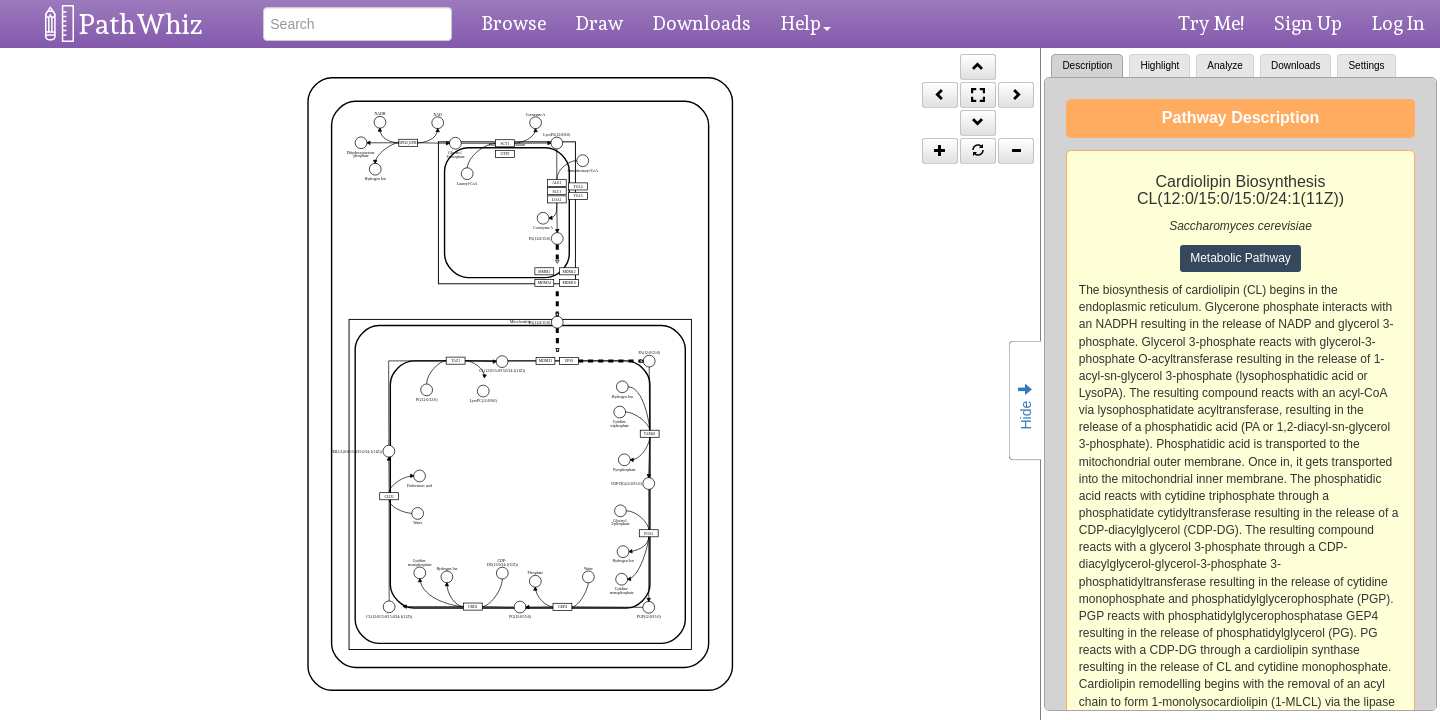 The width and height of the screenshot is (1440, 720). Describe the element at coordinates (702, 23) in the screenshot. I see `Downloads` at that location.